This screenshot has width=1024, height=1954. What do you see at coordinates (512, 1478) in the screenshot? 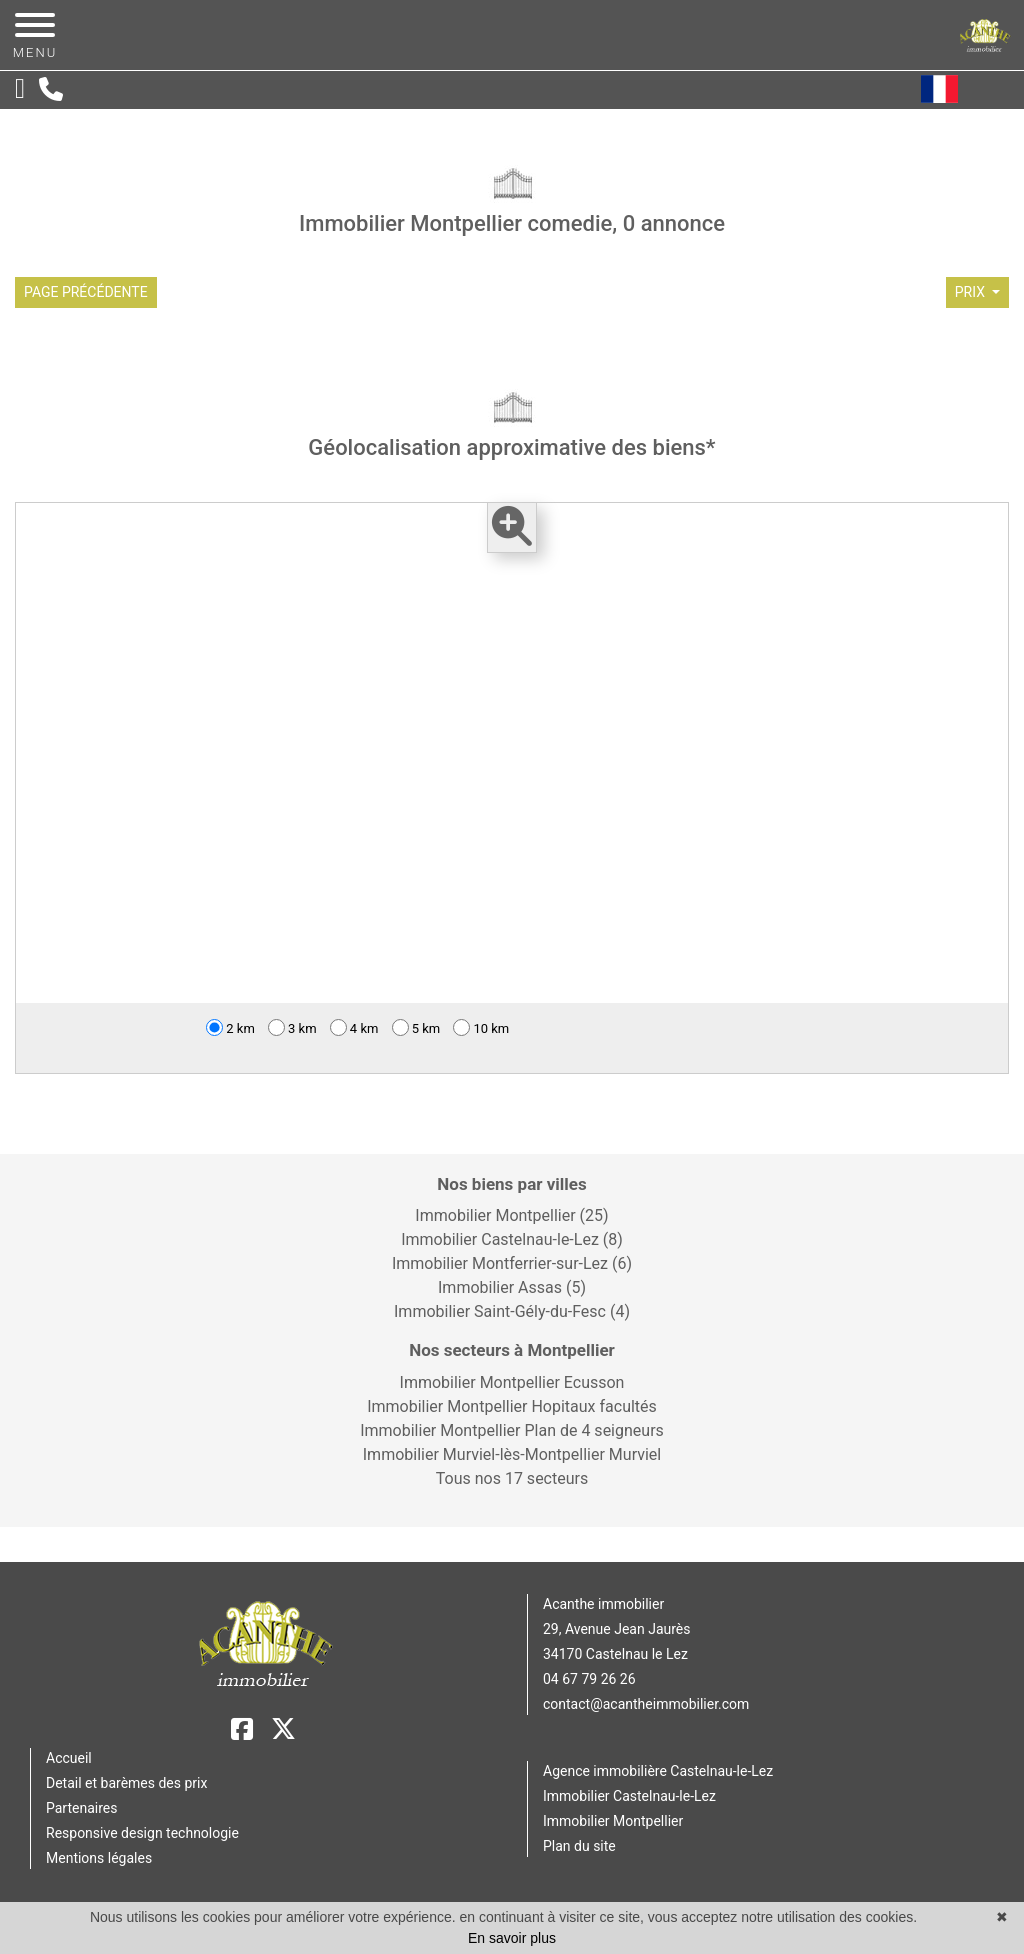
I see `Tous nos 17 secteurs` at bounding box center [512, 1478].